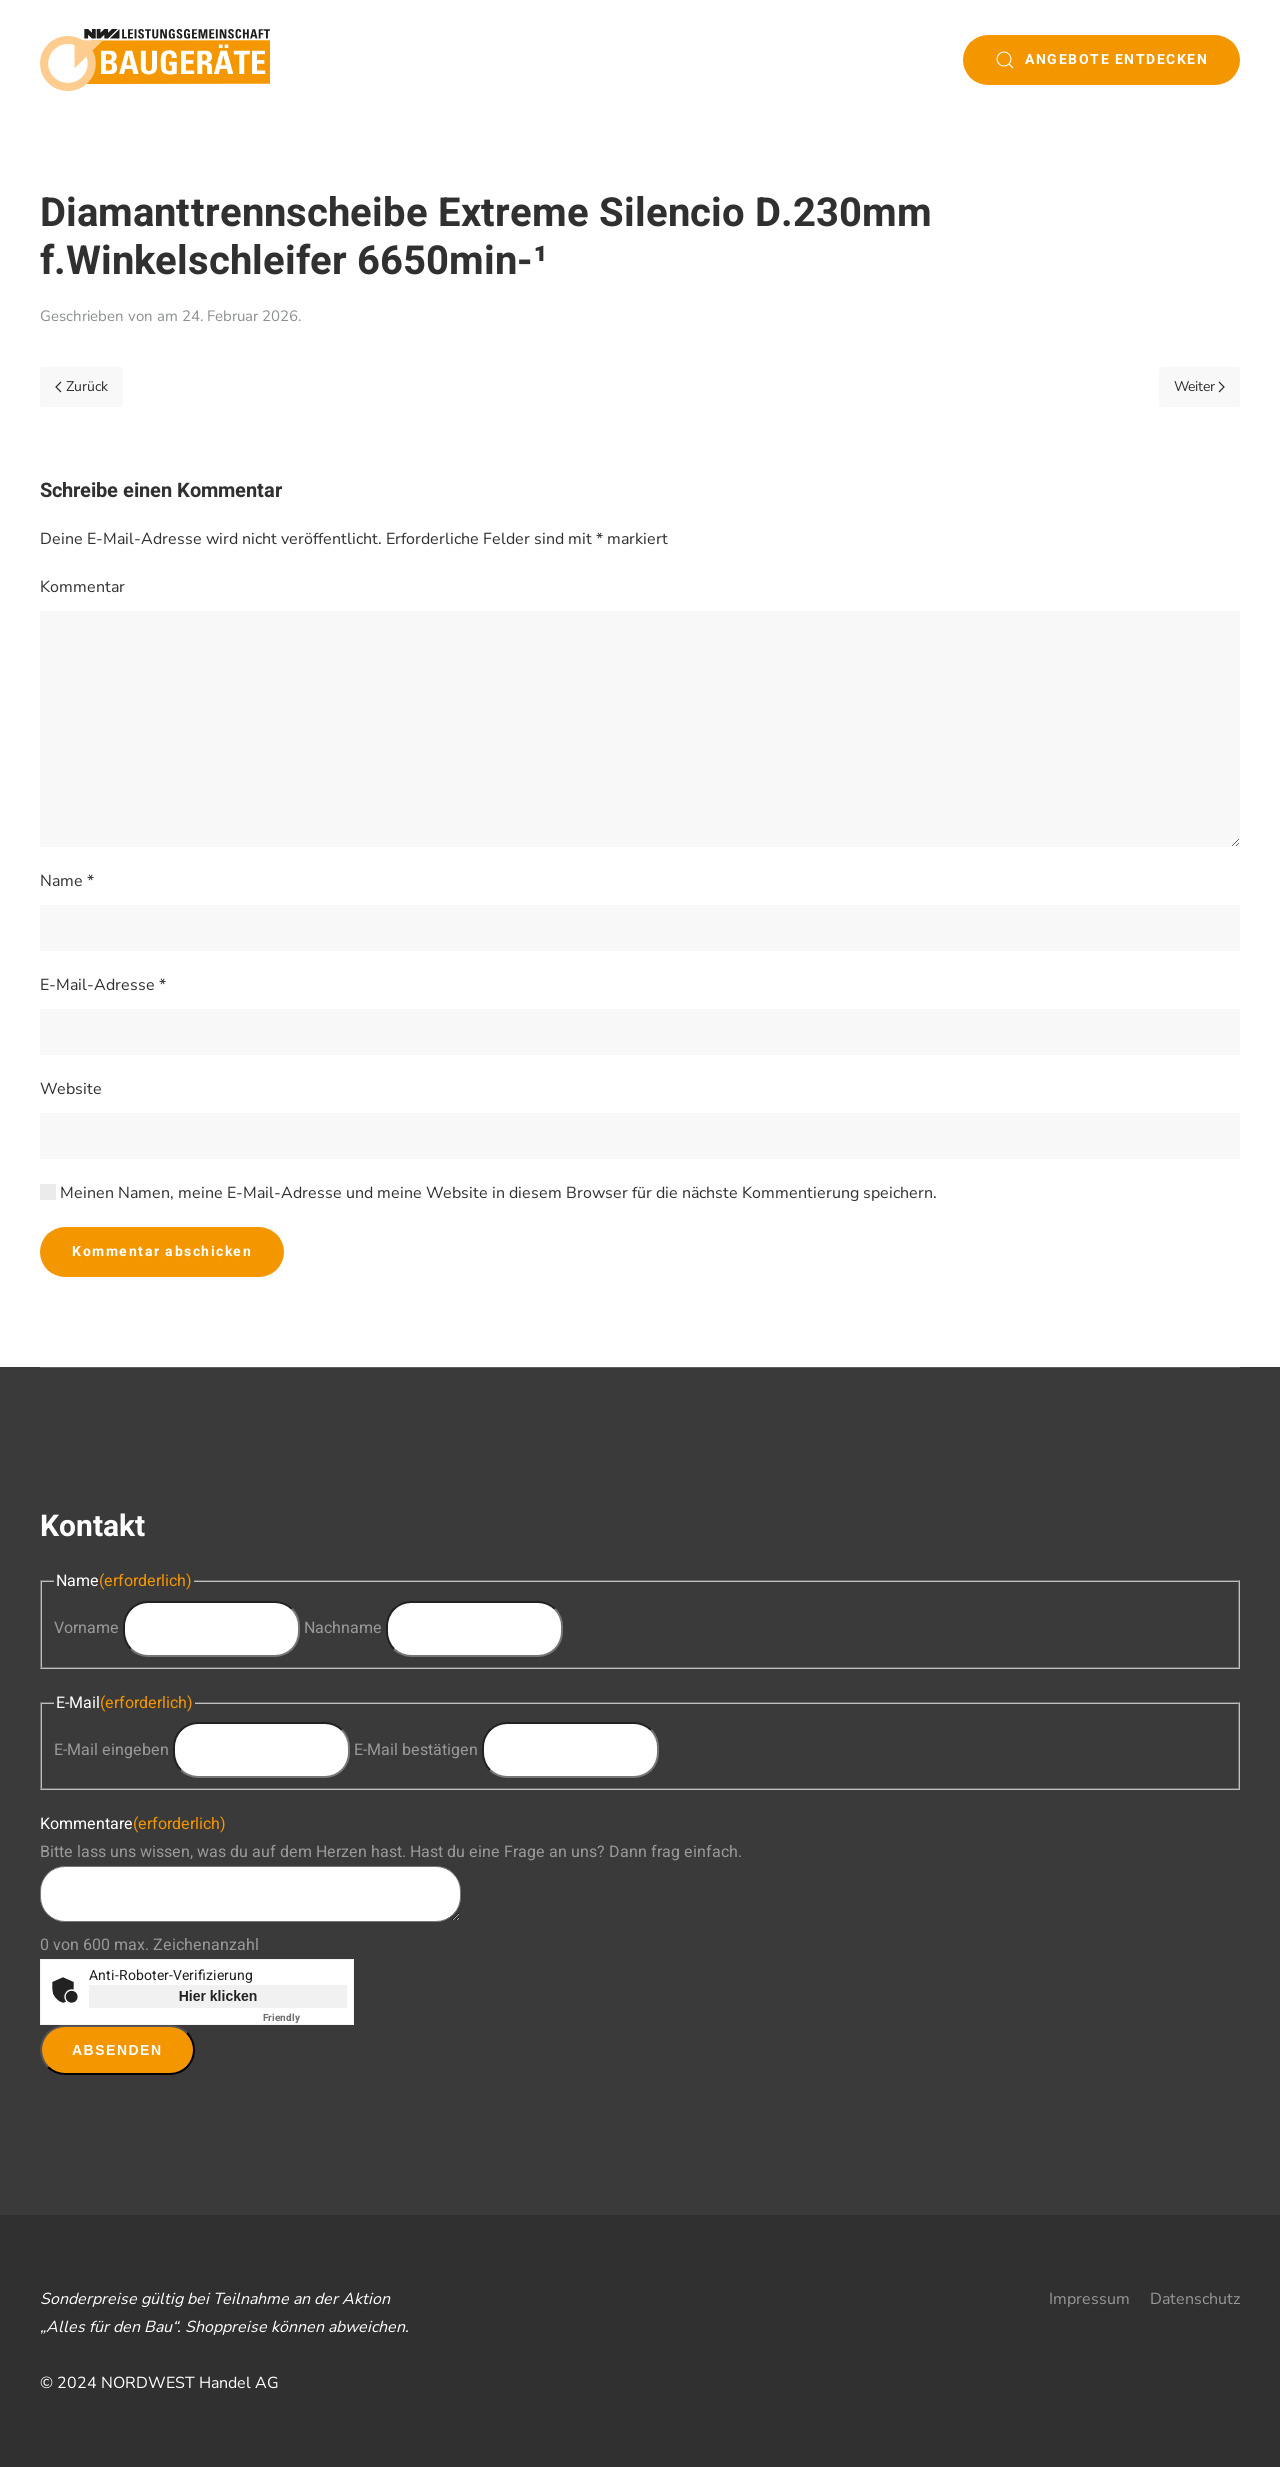 This screenshot has width=1280, height=2467. Describe the element at coordinates (111, 1750) in the screenshot. I see `E-Mail eingeben` at that location.